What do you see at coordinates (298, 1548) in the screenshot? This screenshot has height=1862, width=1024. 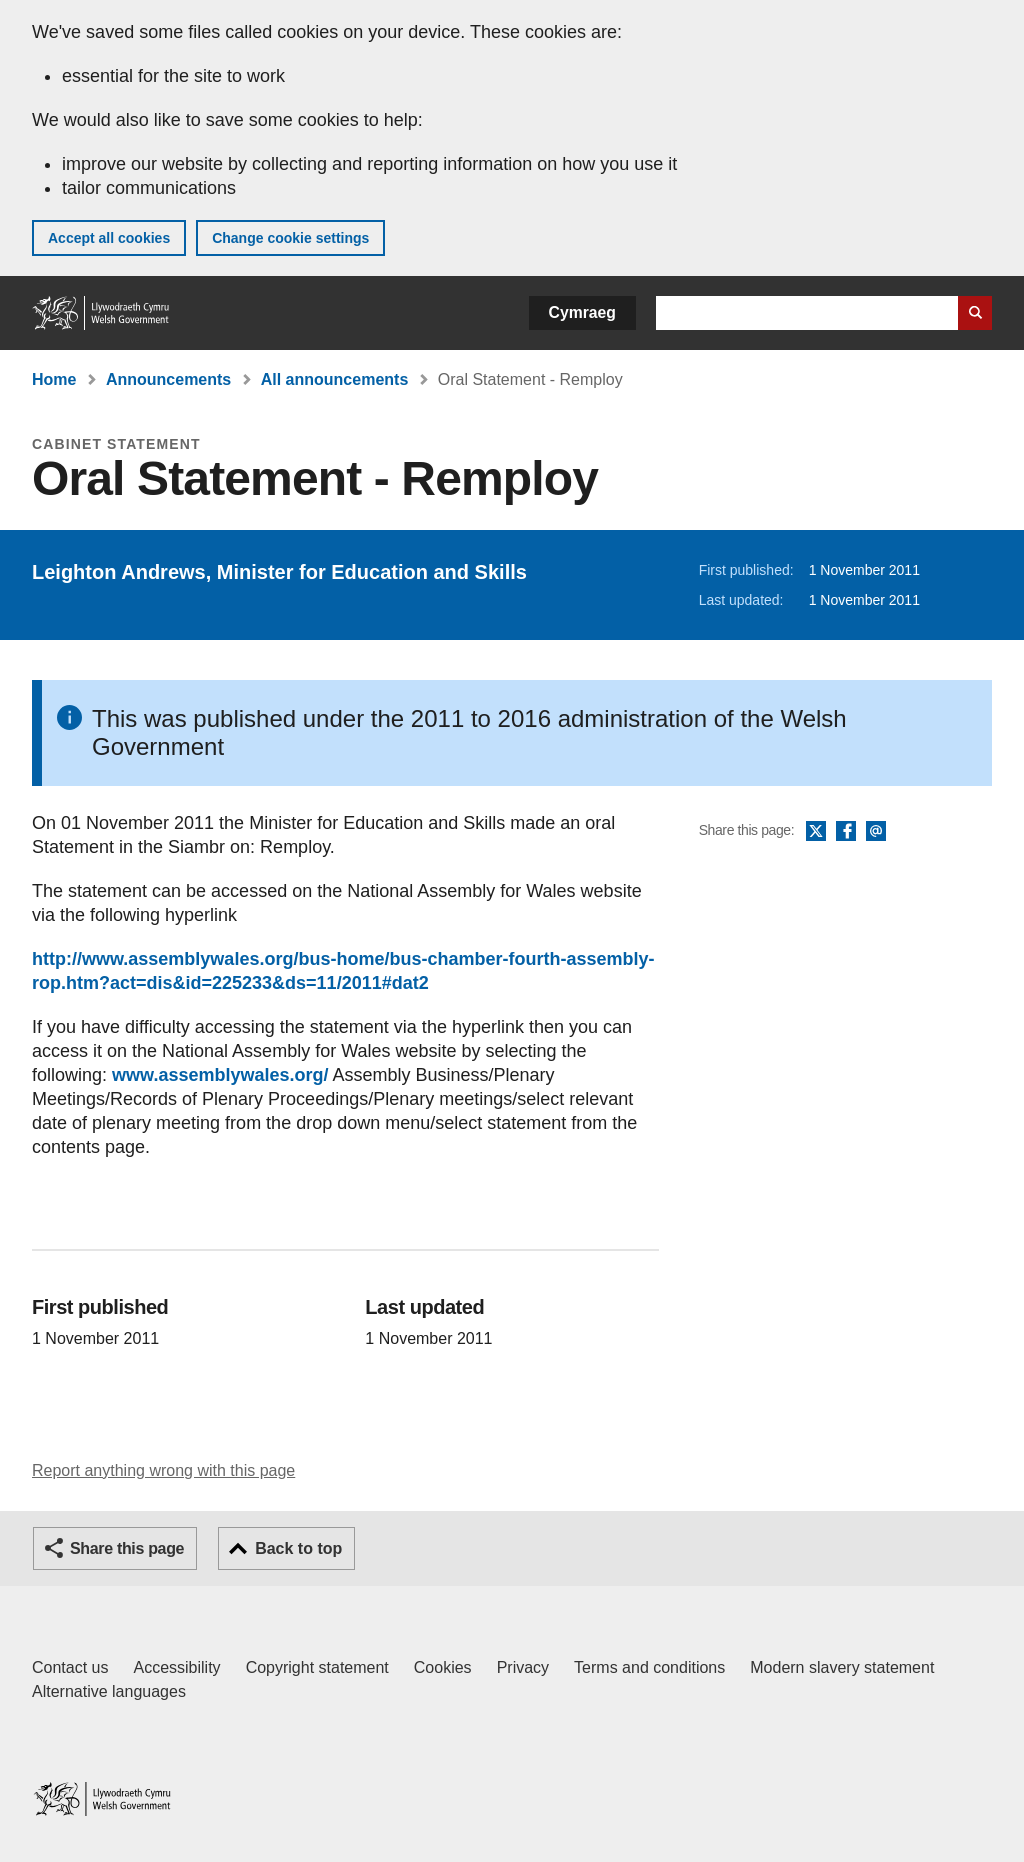 I see `Back to top [button]` at bounding box center [298, 1548].